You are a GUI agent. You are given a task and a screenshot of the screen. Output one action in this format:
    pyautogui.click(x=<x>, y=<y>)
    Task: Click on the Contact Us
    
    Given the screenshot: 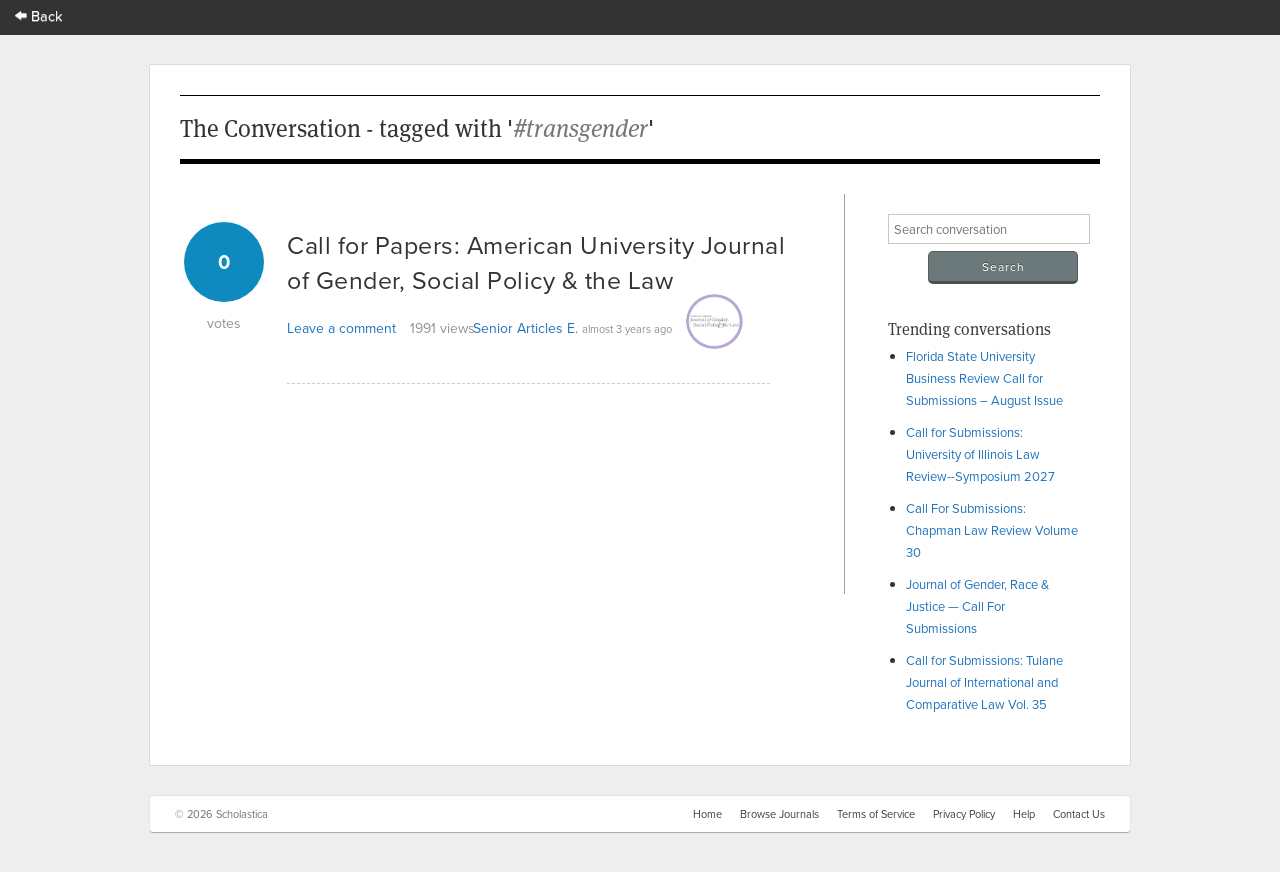 What is the action you would take?
    pyautogui.click(x=1079, y=814)
    